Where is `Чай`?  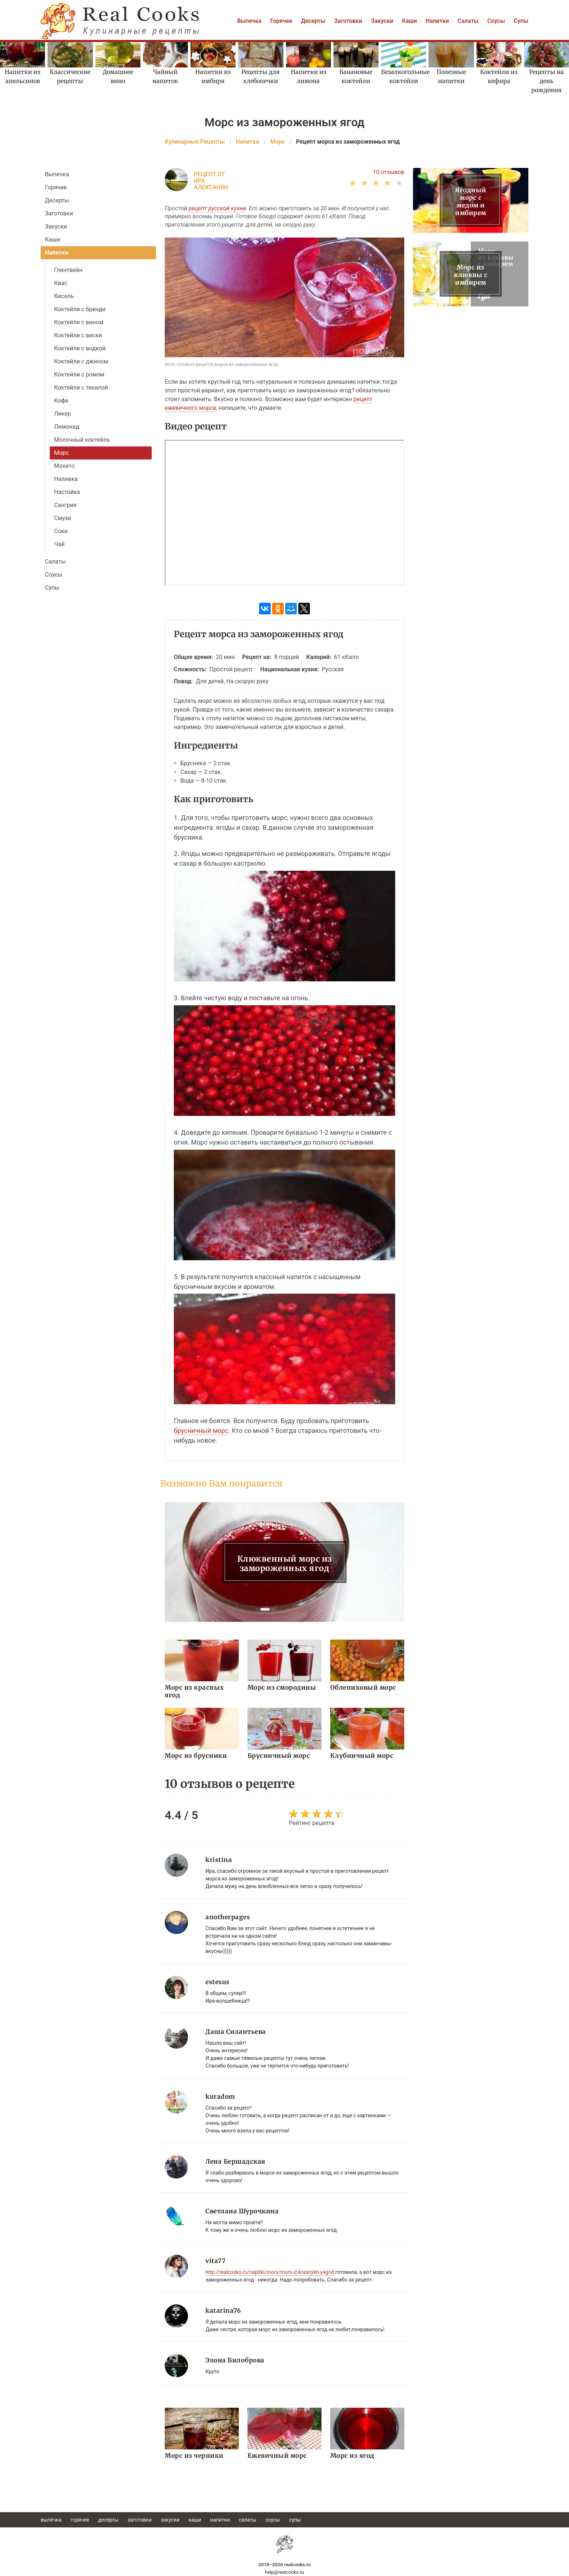
Чай is located at coordinates (59, 544).